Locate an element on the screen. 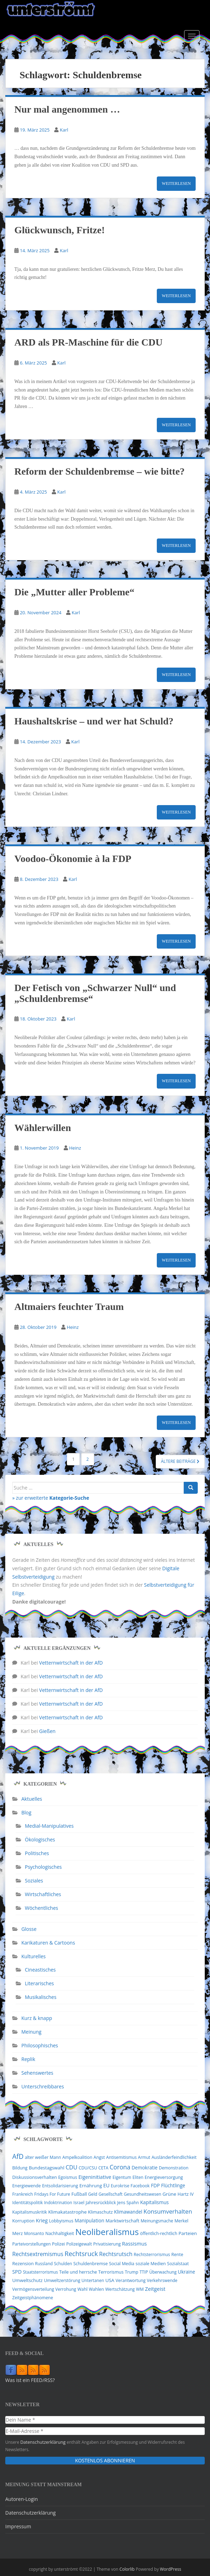 The image size is (210, 2576). Konsumverhalten is located at coordinates (168, 2211).